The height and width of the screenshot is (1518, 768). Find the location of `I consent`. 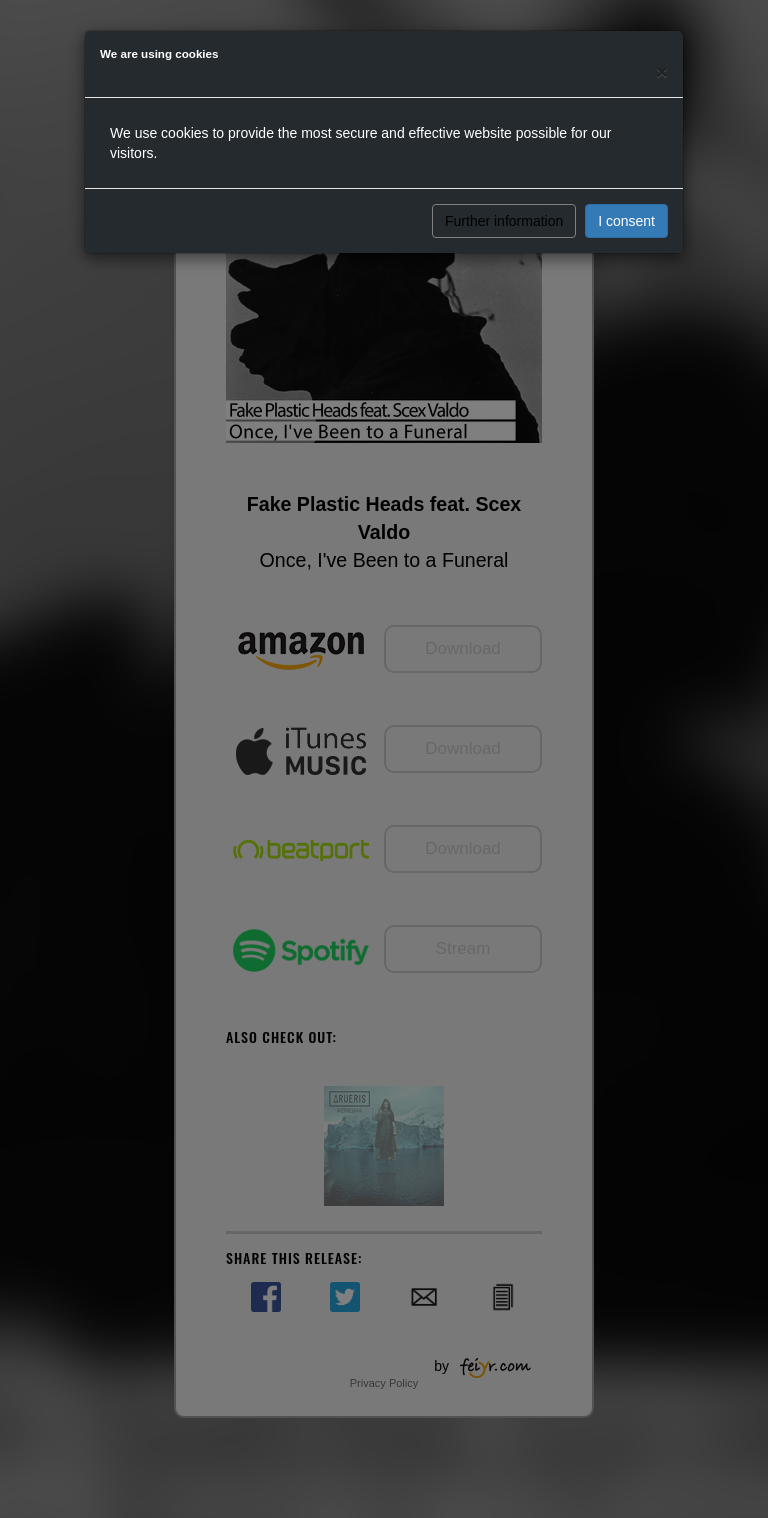

I consent is located at coordinates (626, 221).